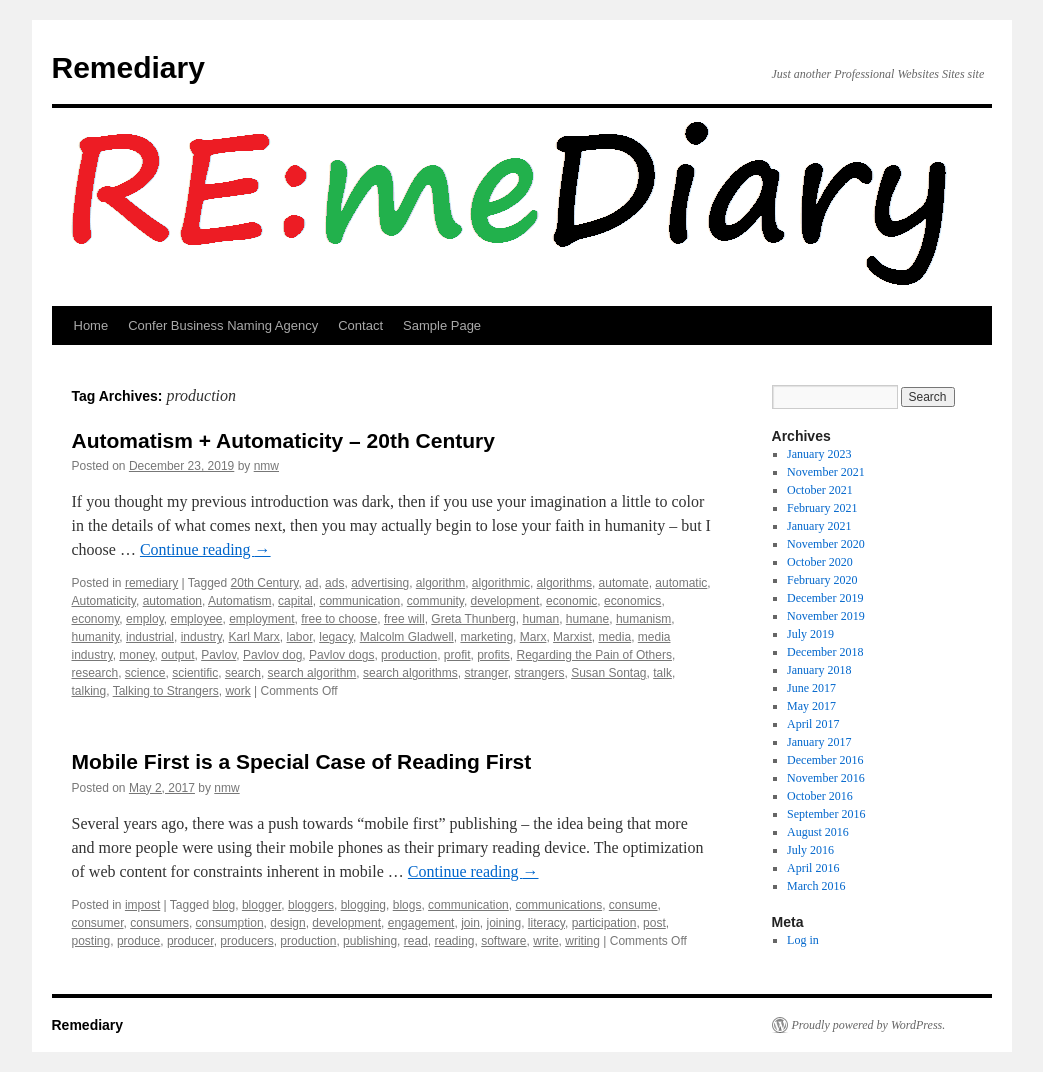  I want to click on publishing, so click(370, 941).